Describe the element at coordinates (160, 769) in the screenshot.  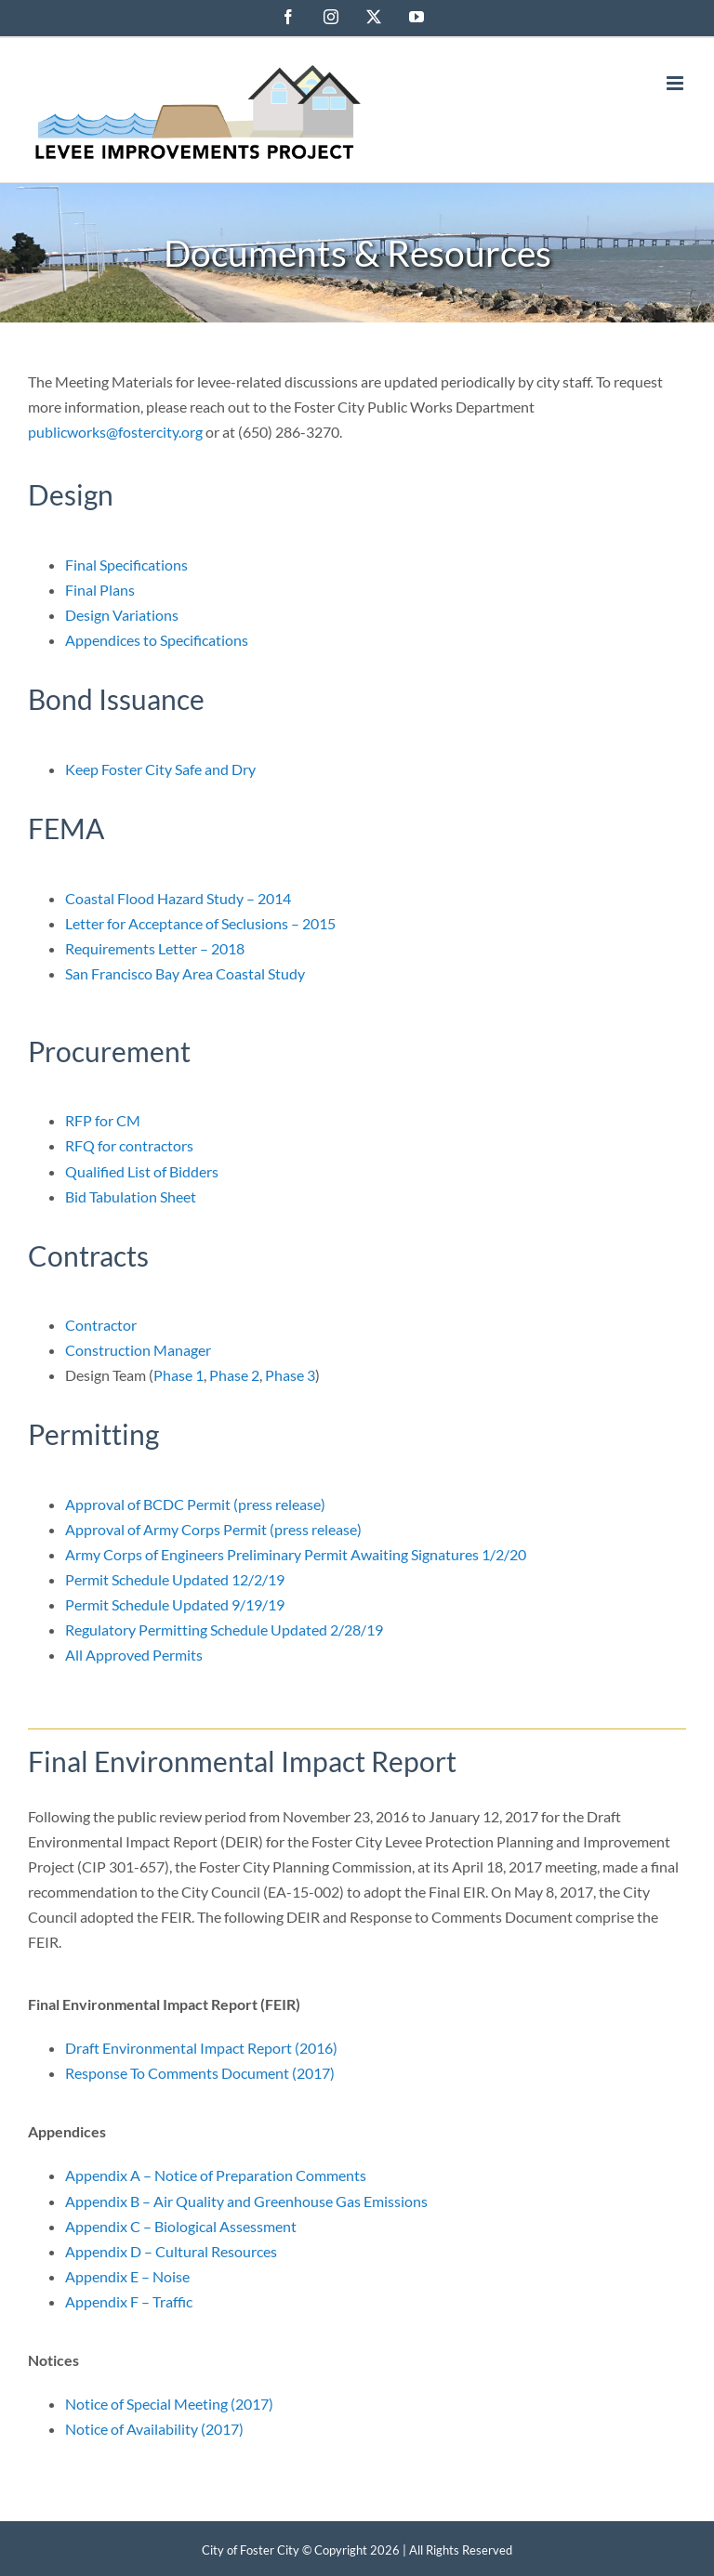
I see `Keep Foster City Safe and Dry` at that location.